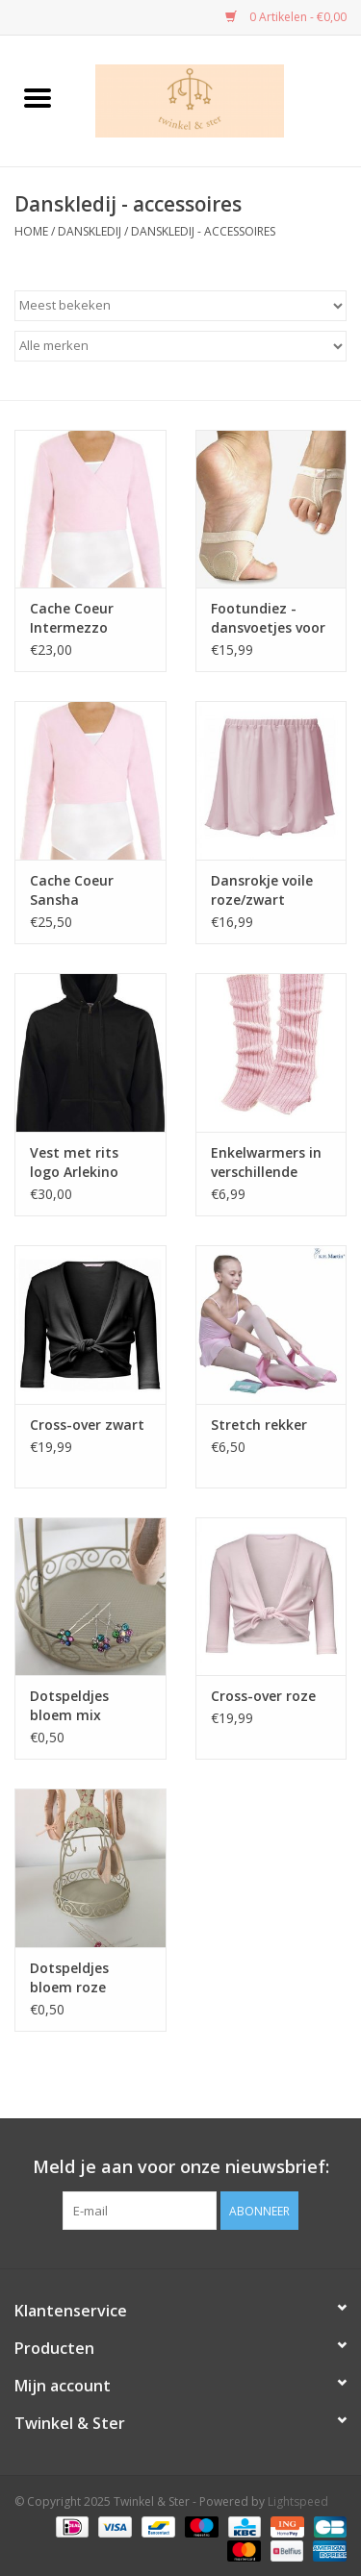 The width and height of the screenshot is (361, 2576). What do you see at coordinates (180, 305) in the screenshot?
I see `[Sorteren op]` at bounding box center [180, 305].